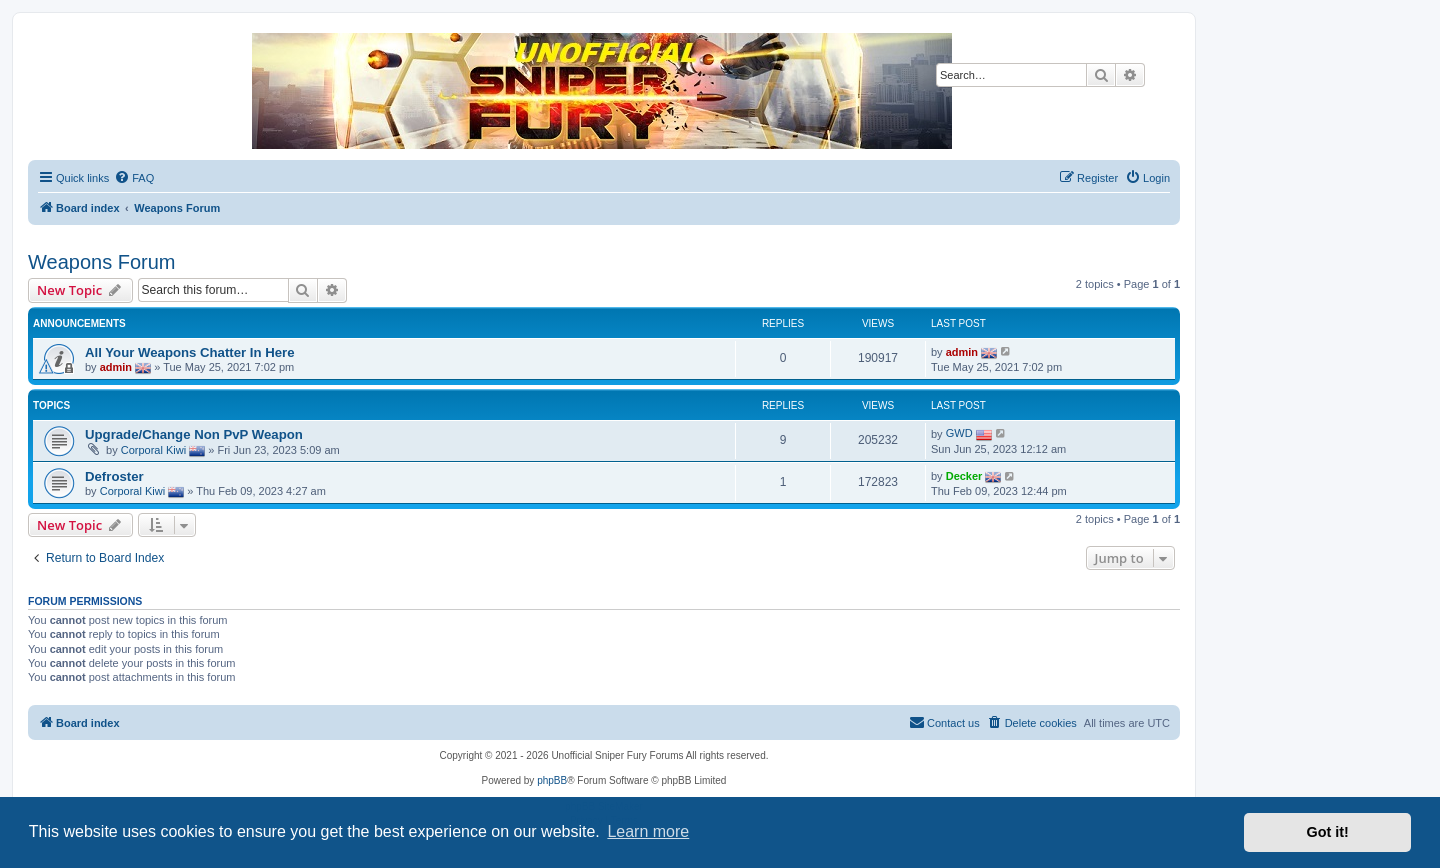 Image resolution: width=1440 pixels, height=868 pixels. Describe the element at coordinates (116, 366) in the screenshot. I see `admin` at that location.